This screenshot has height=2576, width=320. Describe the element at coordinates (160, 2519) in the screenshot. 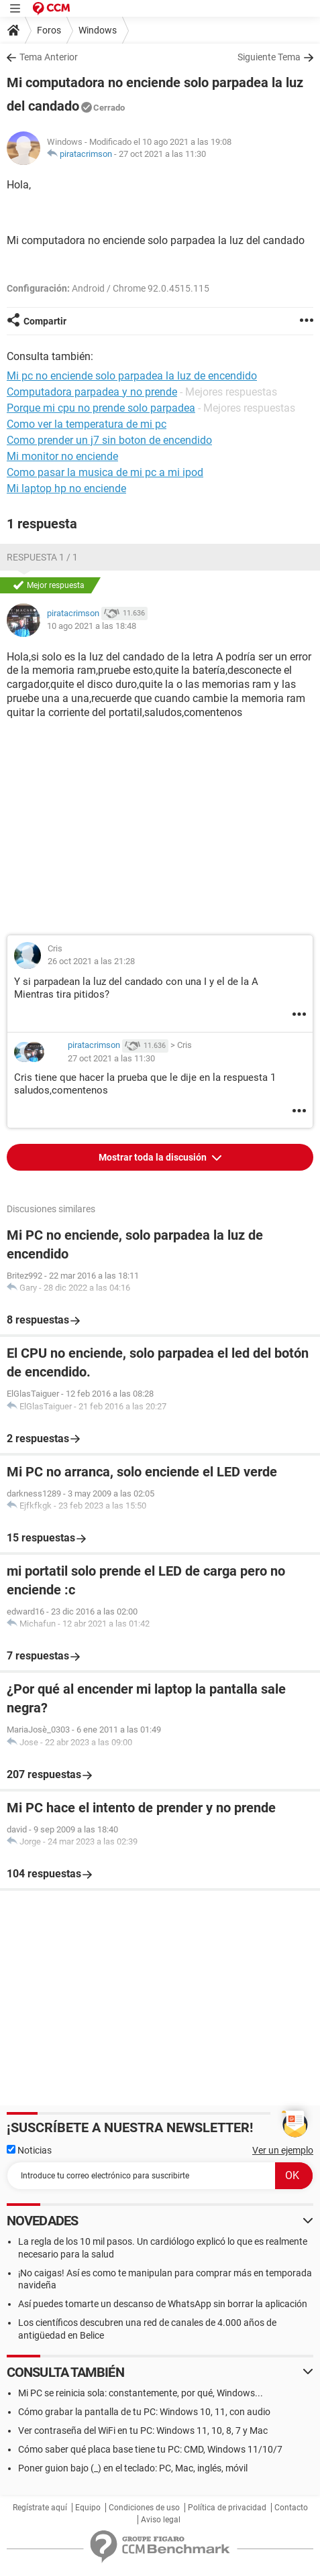

I see `Aviso legal` at that location.